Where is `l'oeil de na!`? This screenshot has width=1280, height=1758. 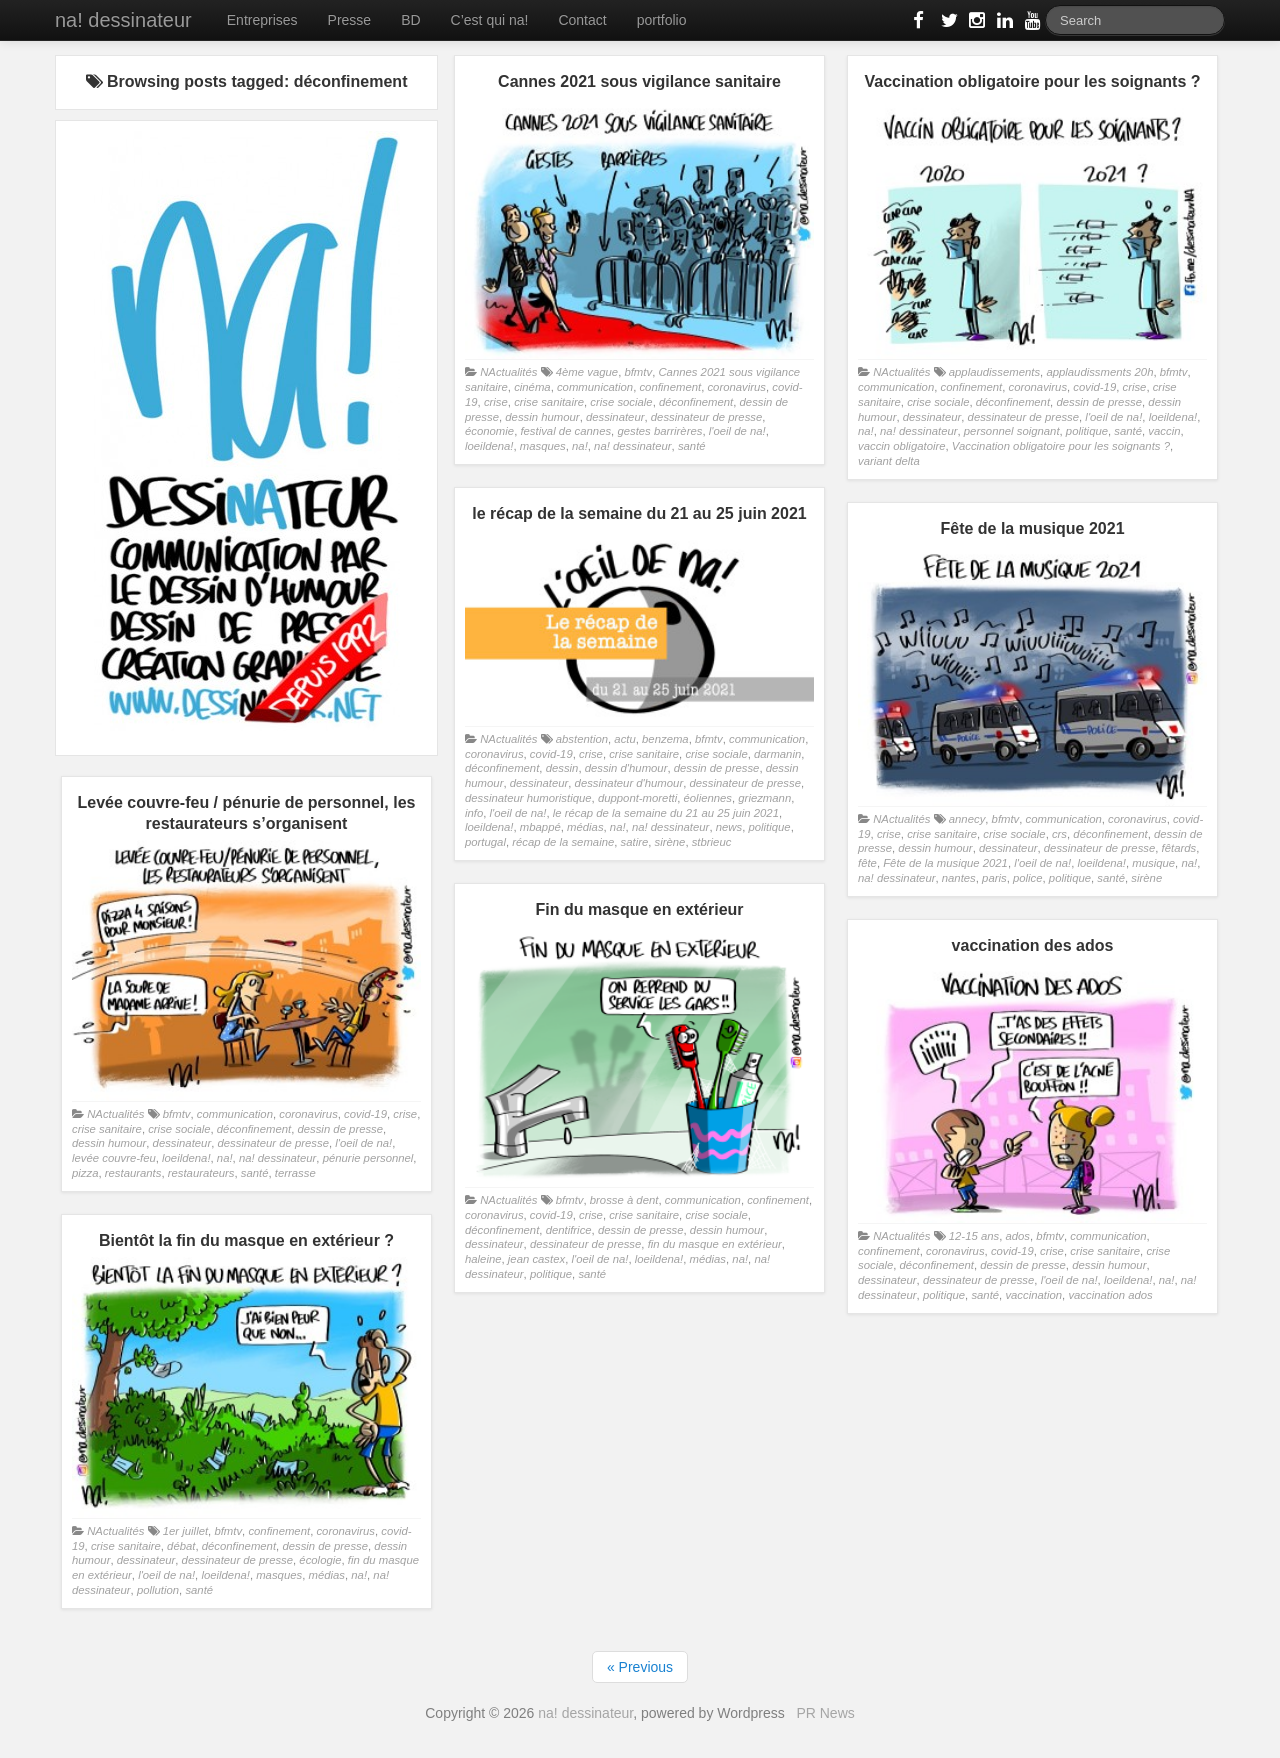 l'oeil de na! is located at coordinates (737, 431).